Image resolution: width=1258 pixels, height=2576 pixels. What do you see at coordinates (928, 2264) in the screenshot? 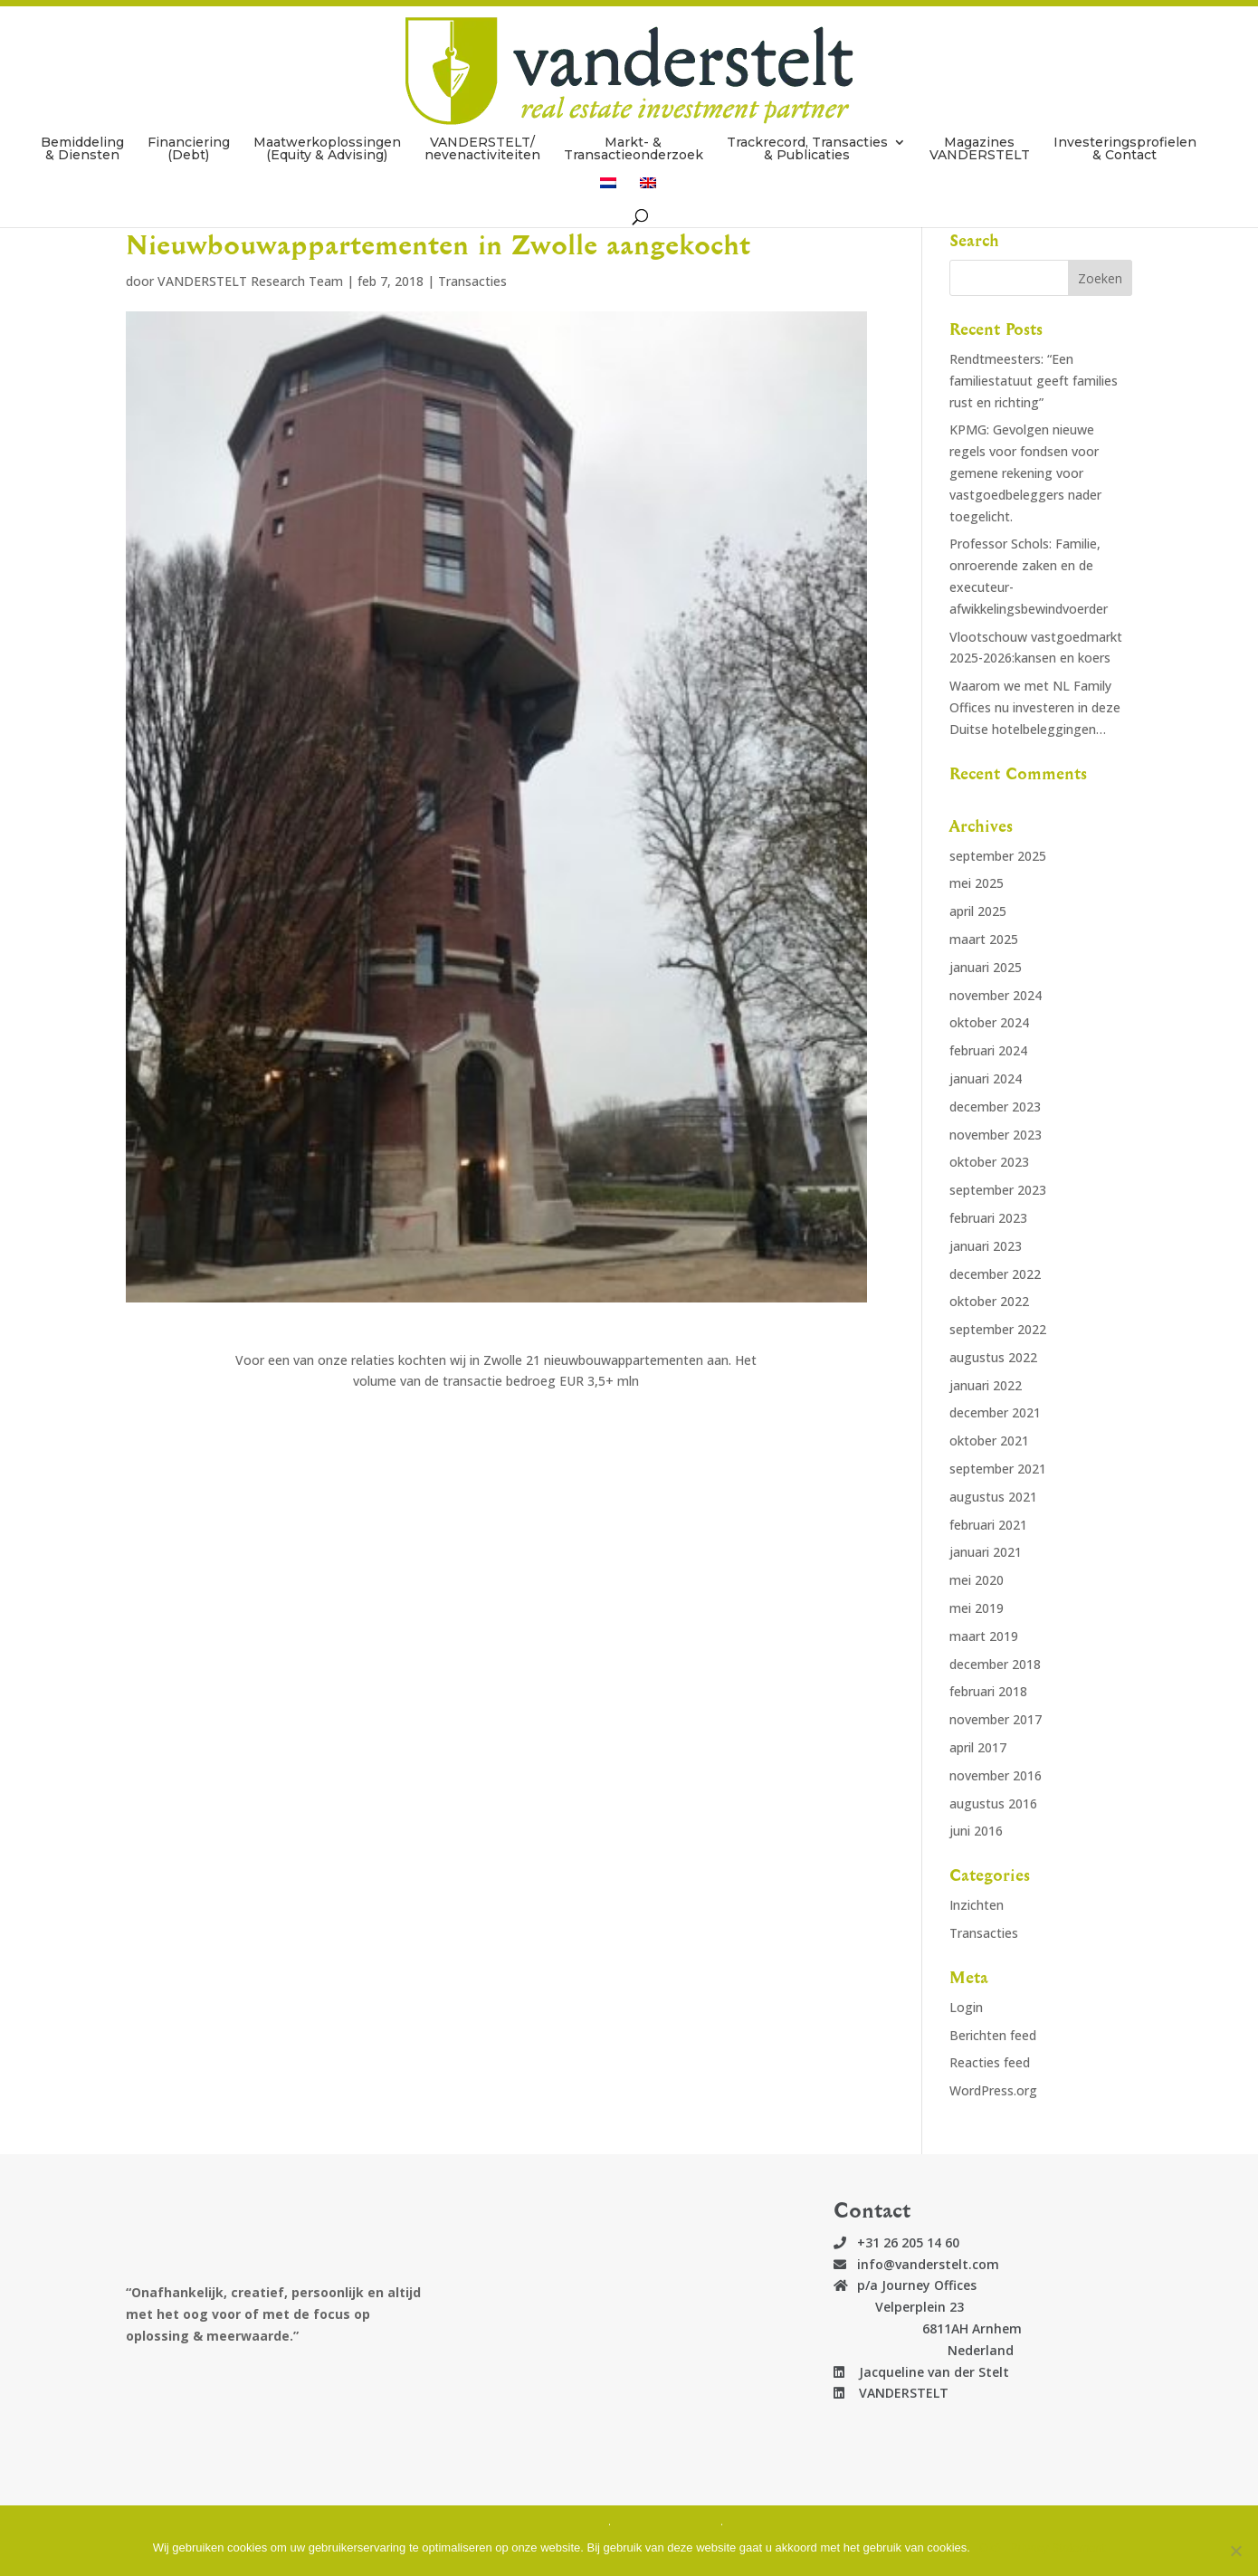
I see `info@vanderstelt.com` at bounding box center [928, 2264].